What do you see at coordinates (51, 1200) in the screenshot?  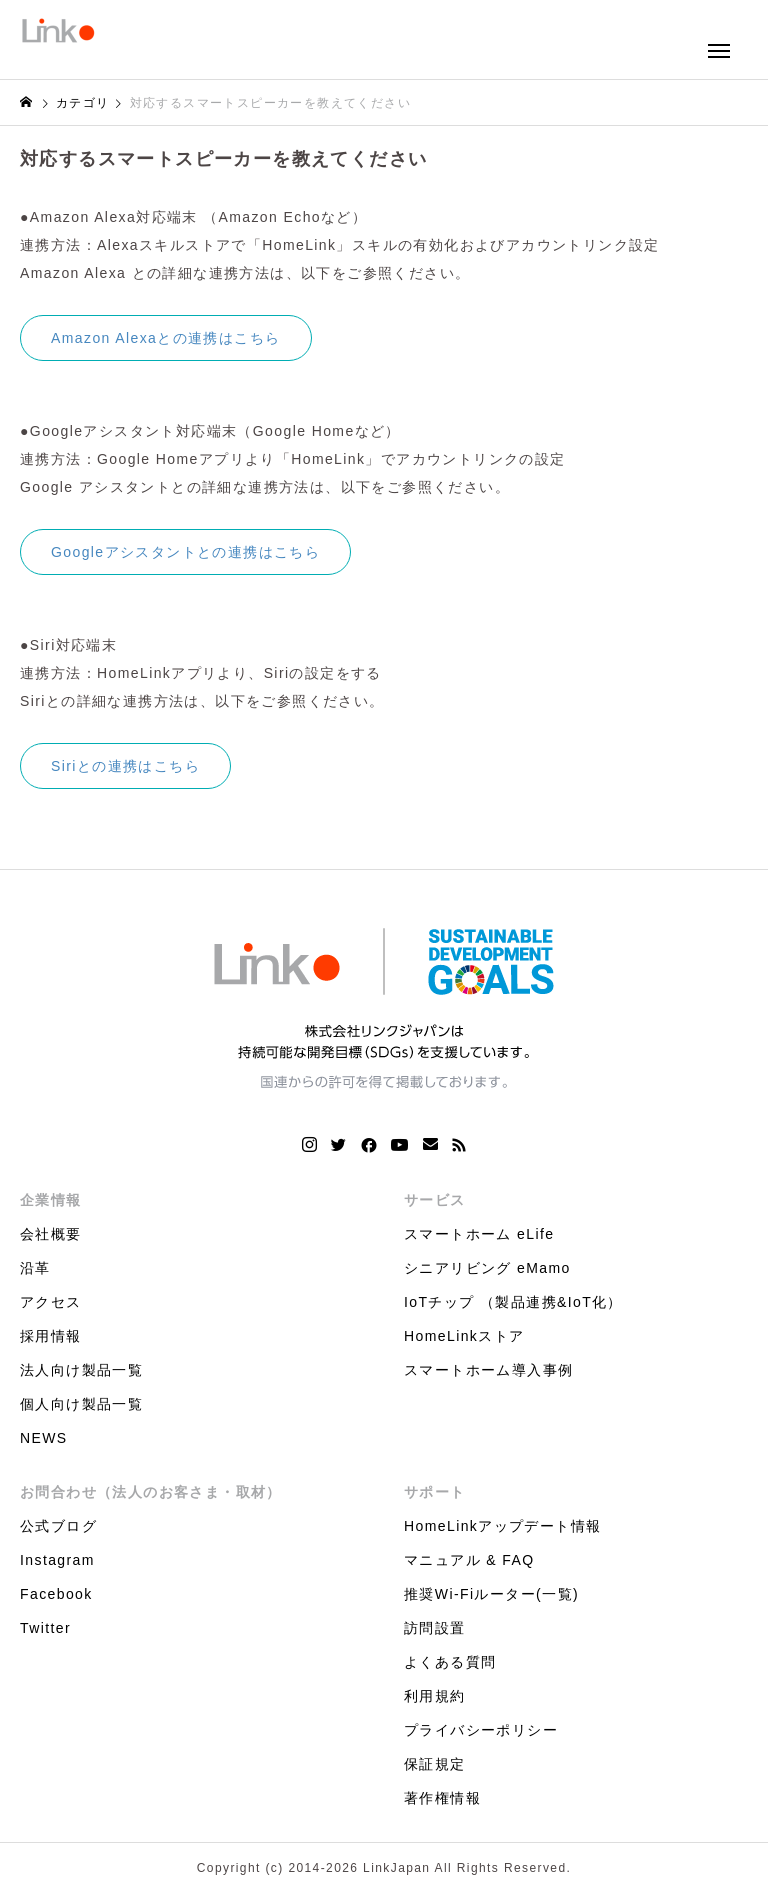 I see `企業情報` at bounding box center [51, 1200].